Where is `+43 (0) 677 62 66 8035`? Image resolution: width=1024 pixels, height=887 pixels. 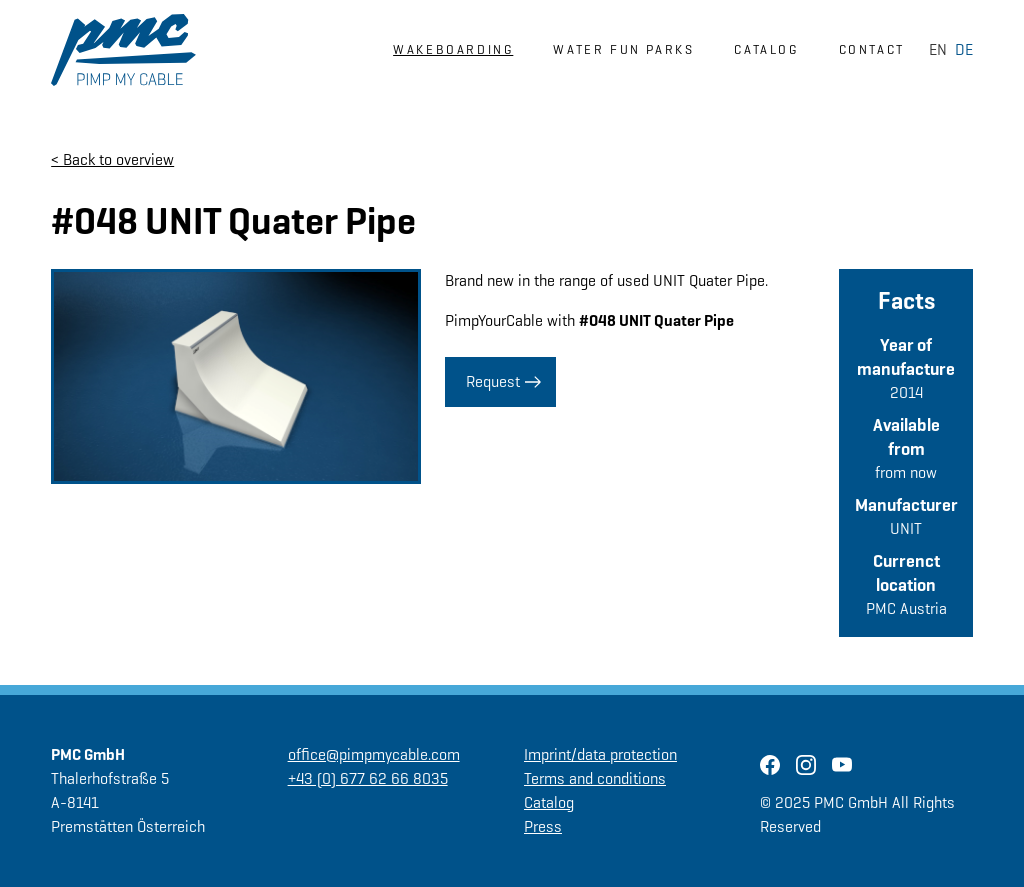
+43 (0) 677 62 66 8035 is located at coordinates (368, 778).